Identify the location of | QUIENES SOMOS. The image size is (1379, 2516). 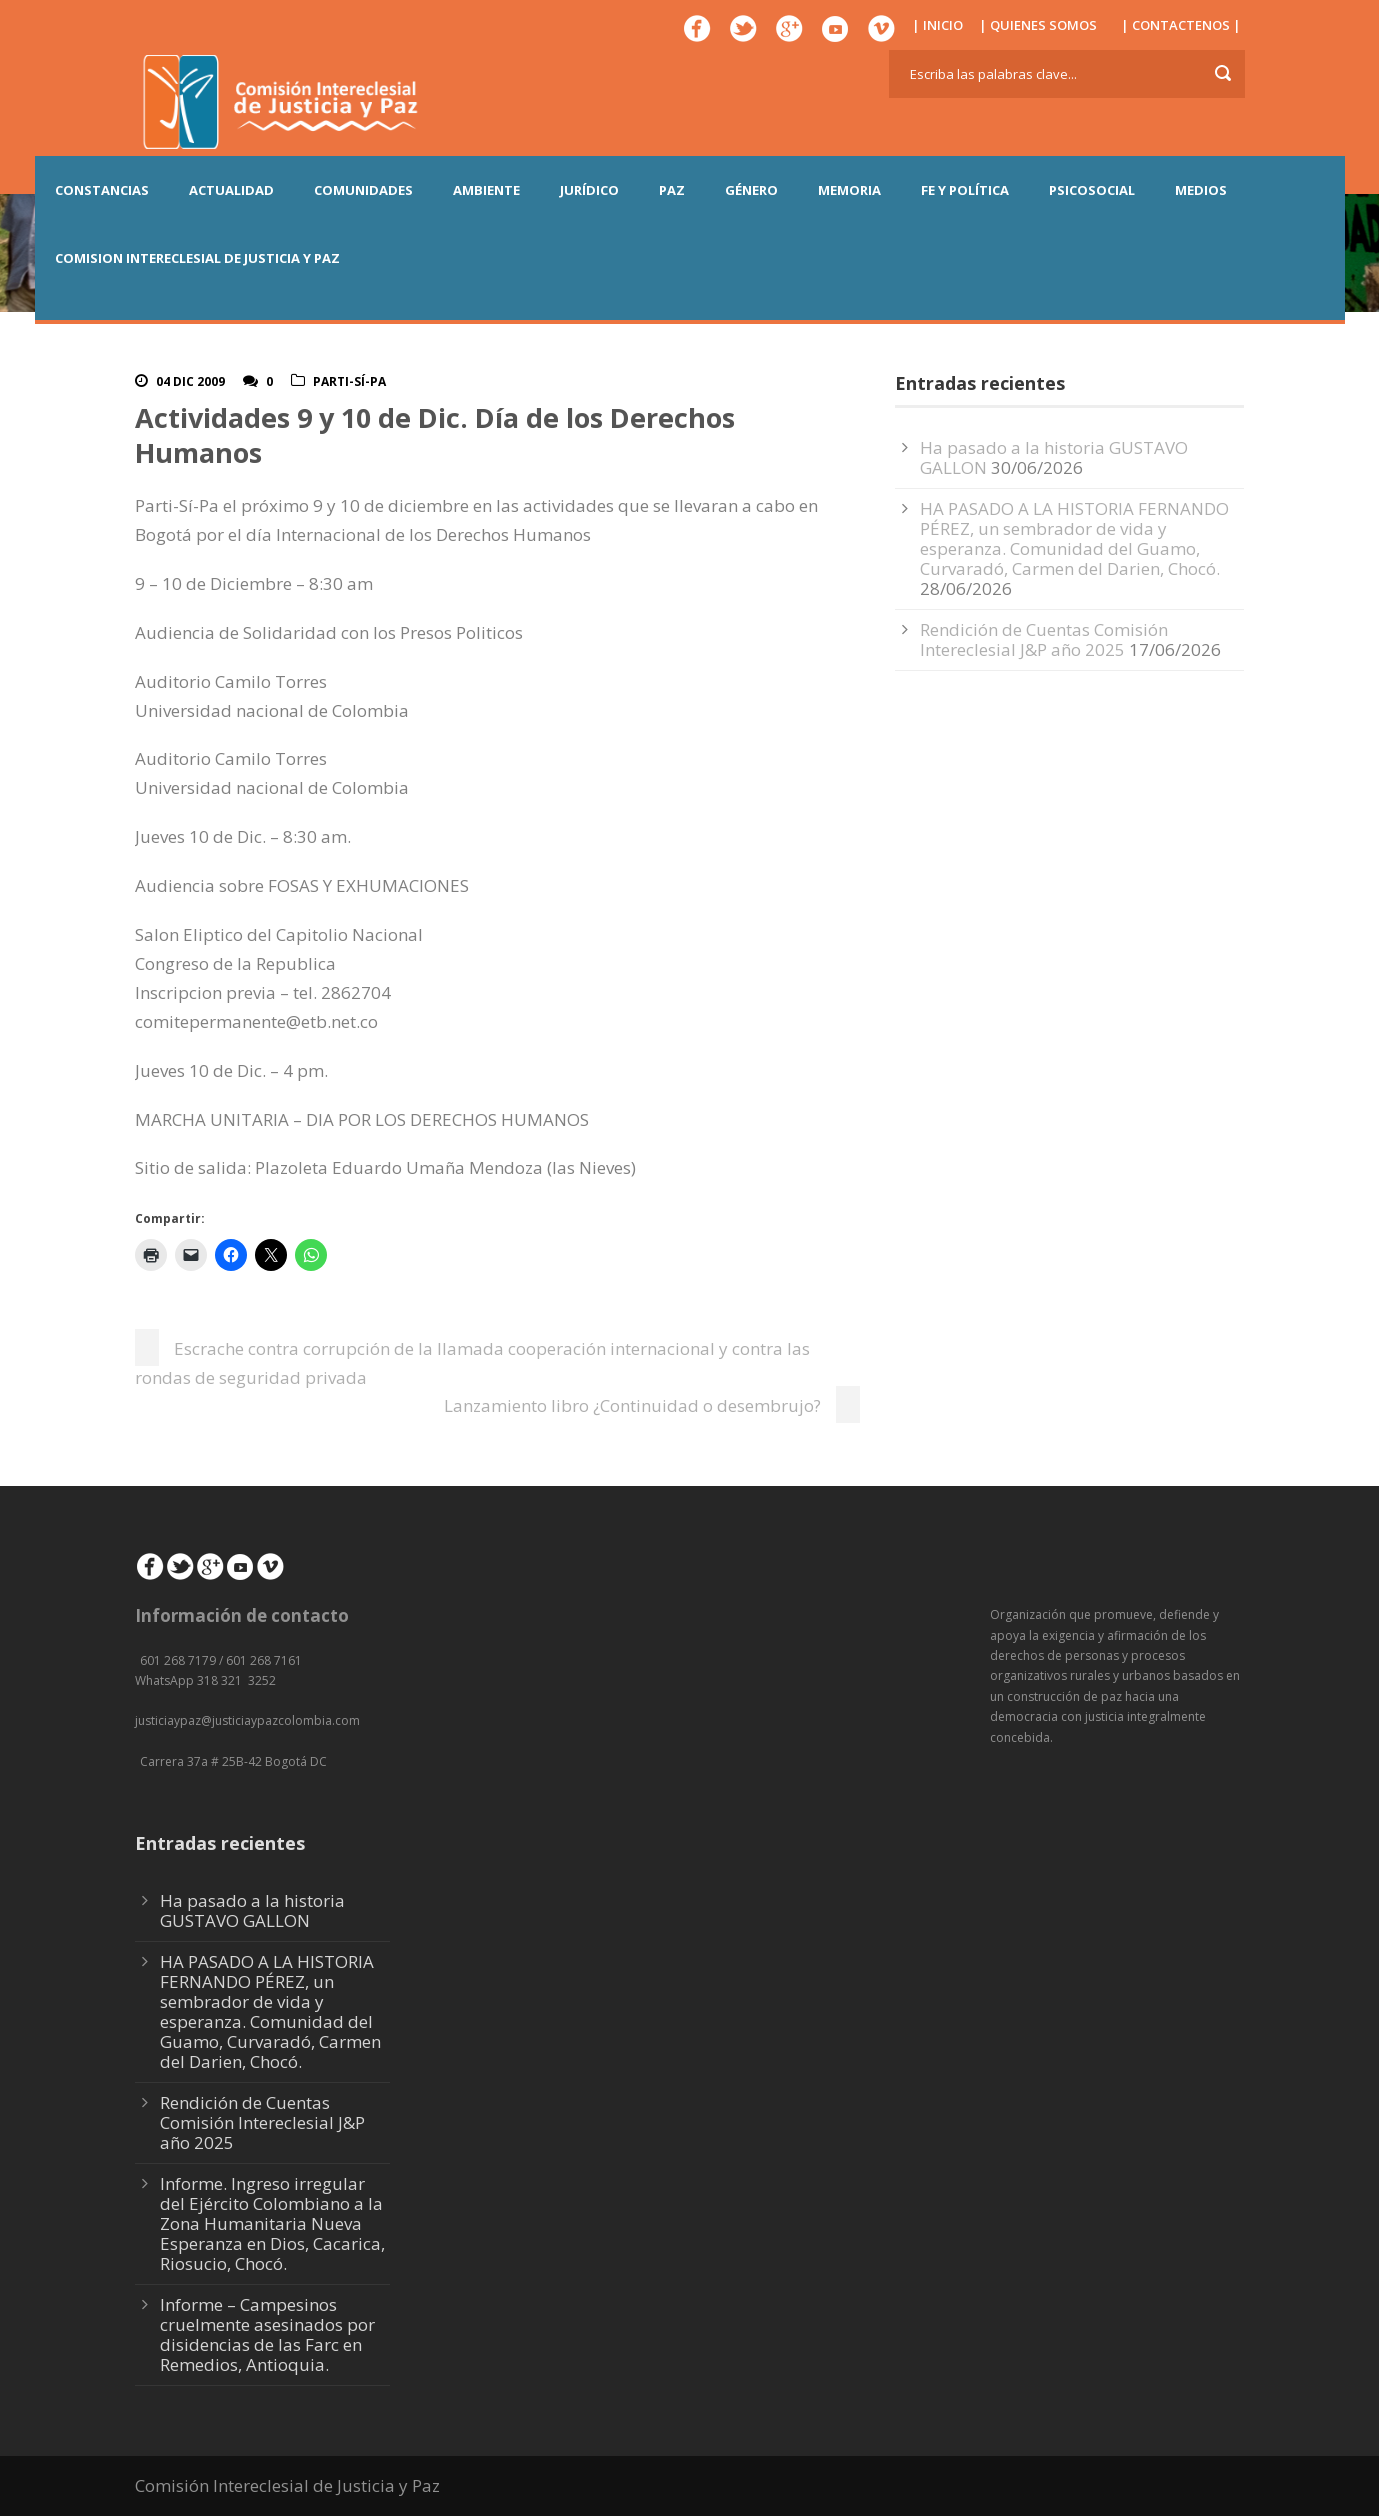
(1038, 25).